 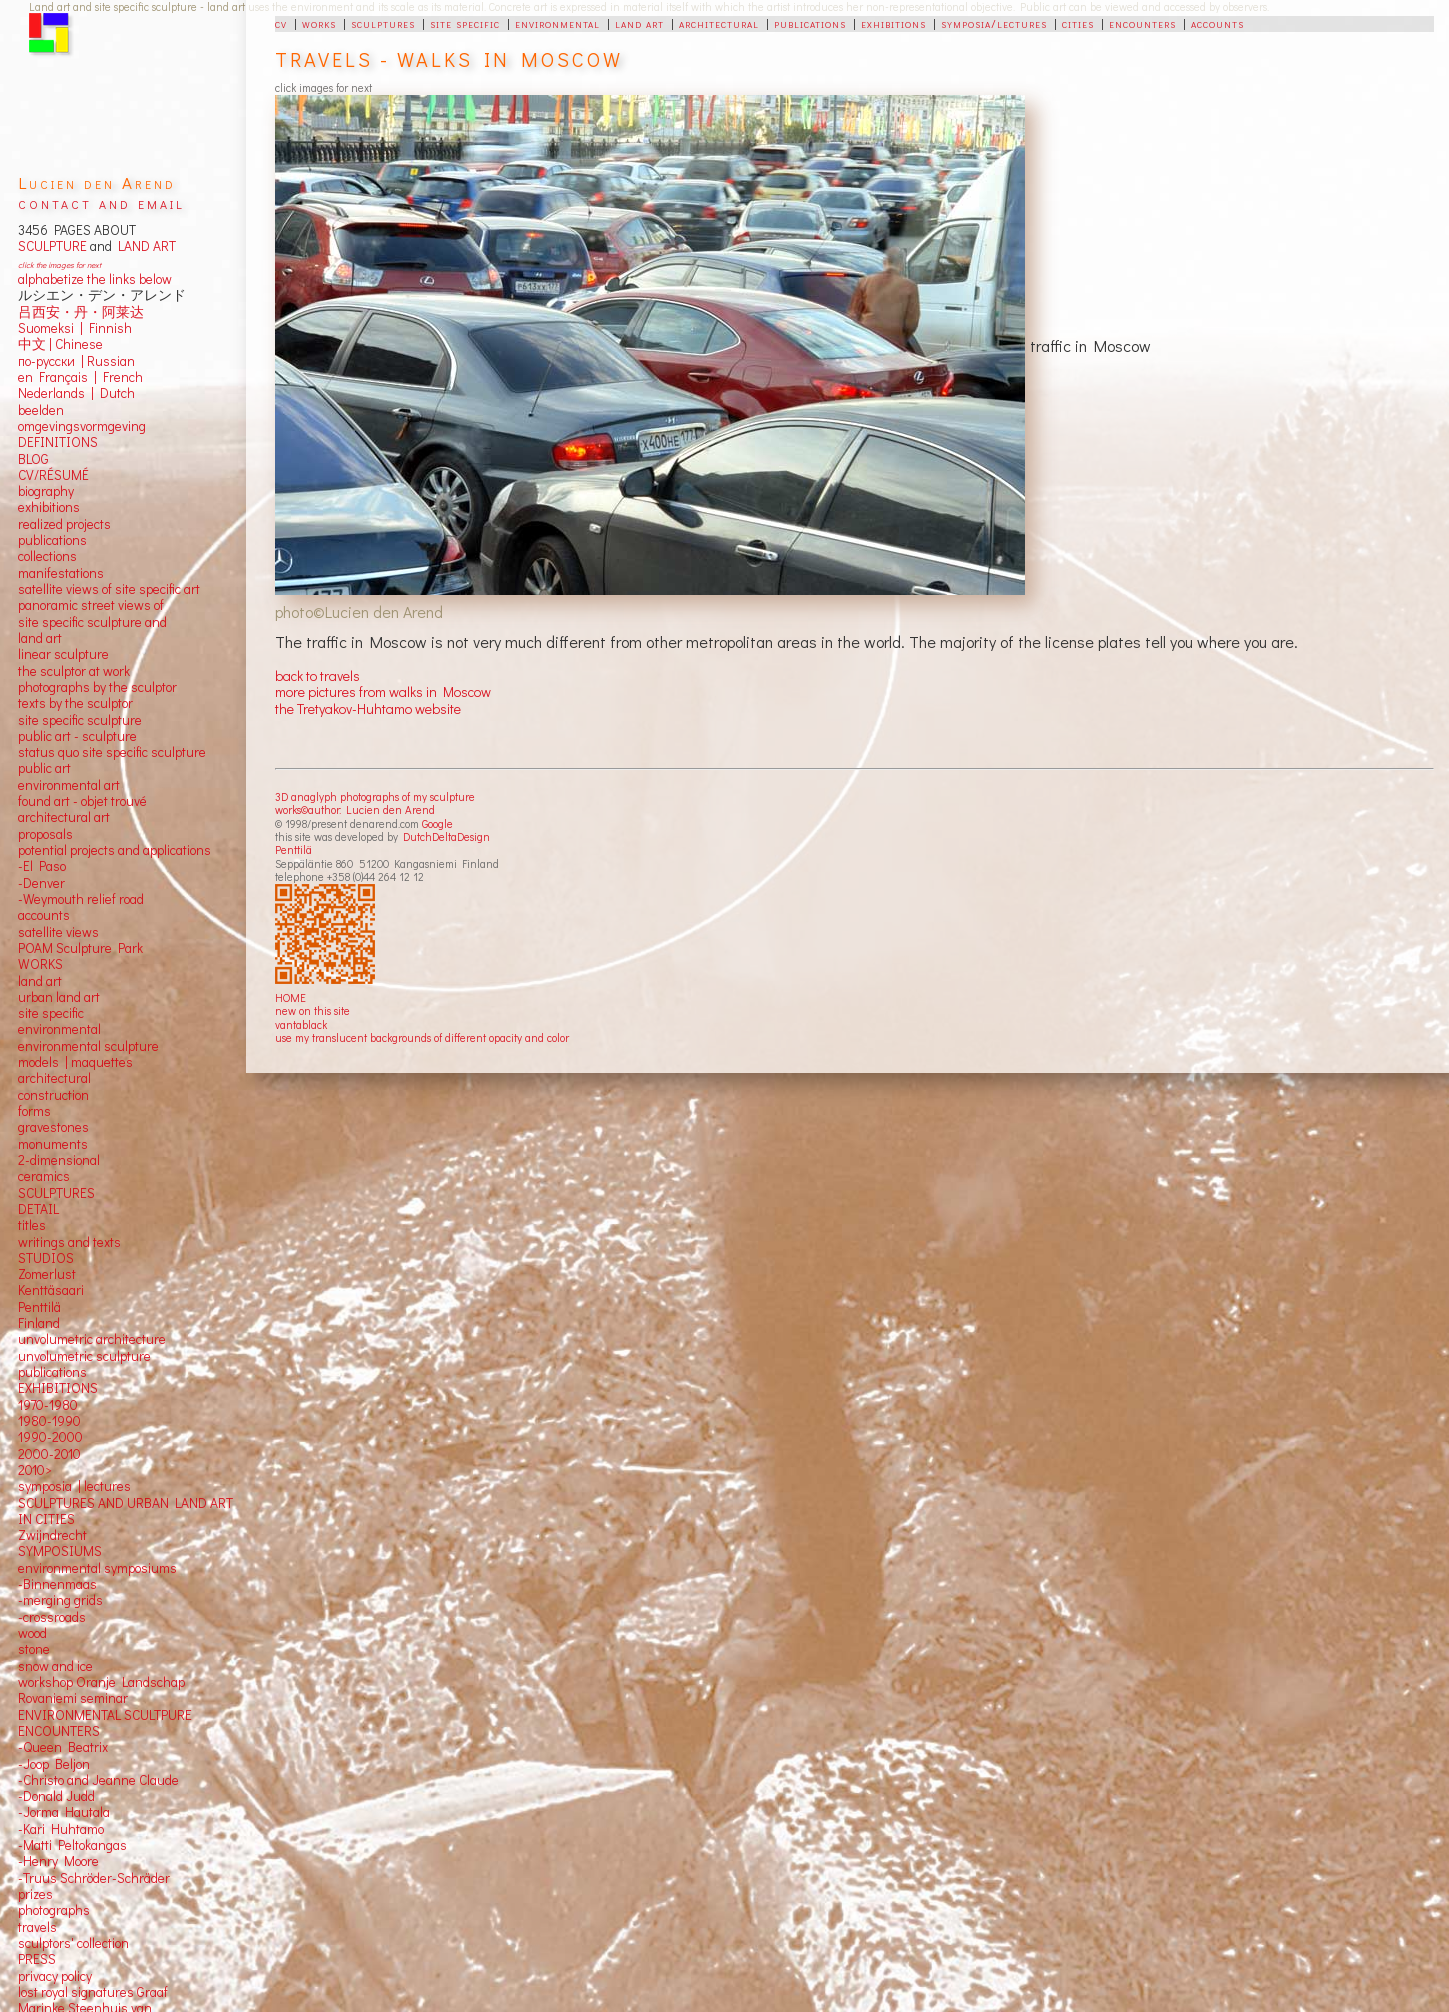 I want to click on -Matti Peltokangas, so click(x=72, y=1845).